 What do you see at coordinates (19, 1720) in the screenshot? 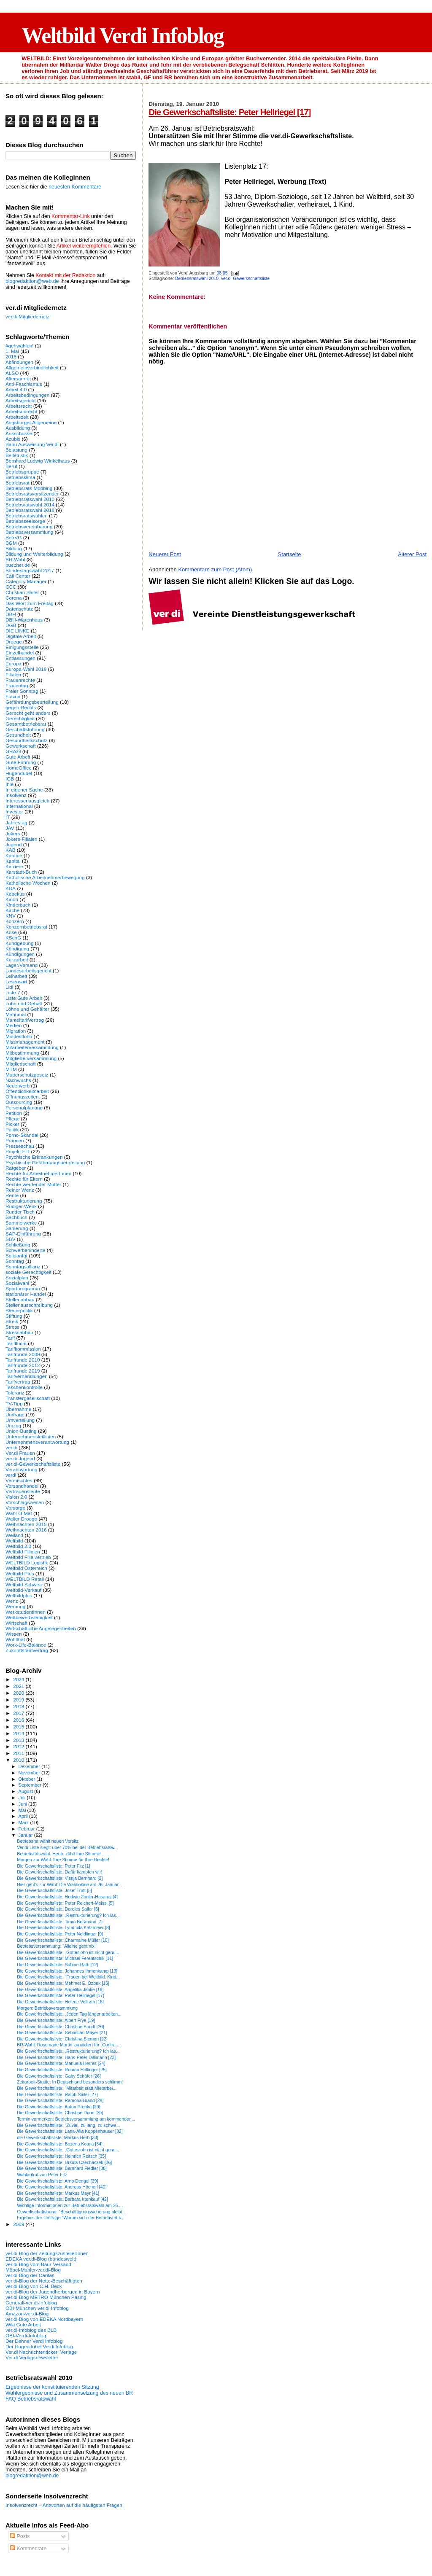
I see `2016` at bounding box center [19, 1720].